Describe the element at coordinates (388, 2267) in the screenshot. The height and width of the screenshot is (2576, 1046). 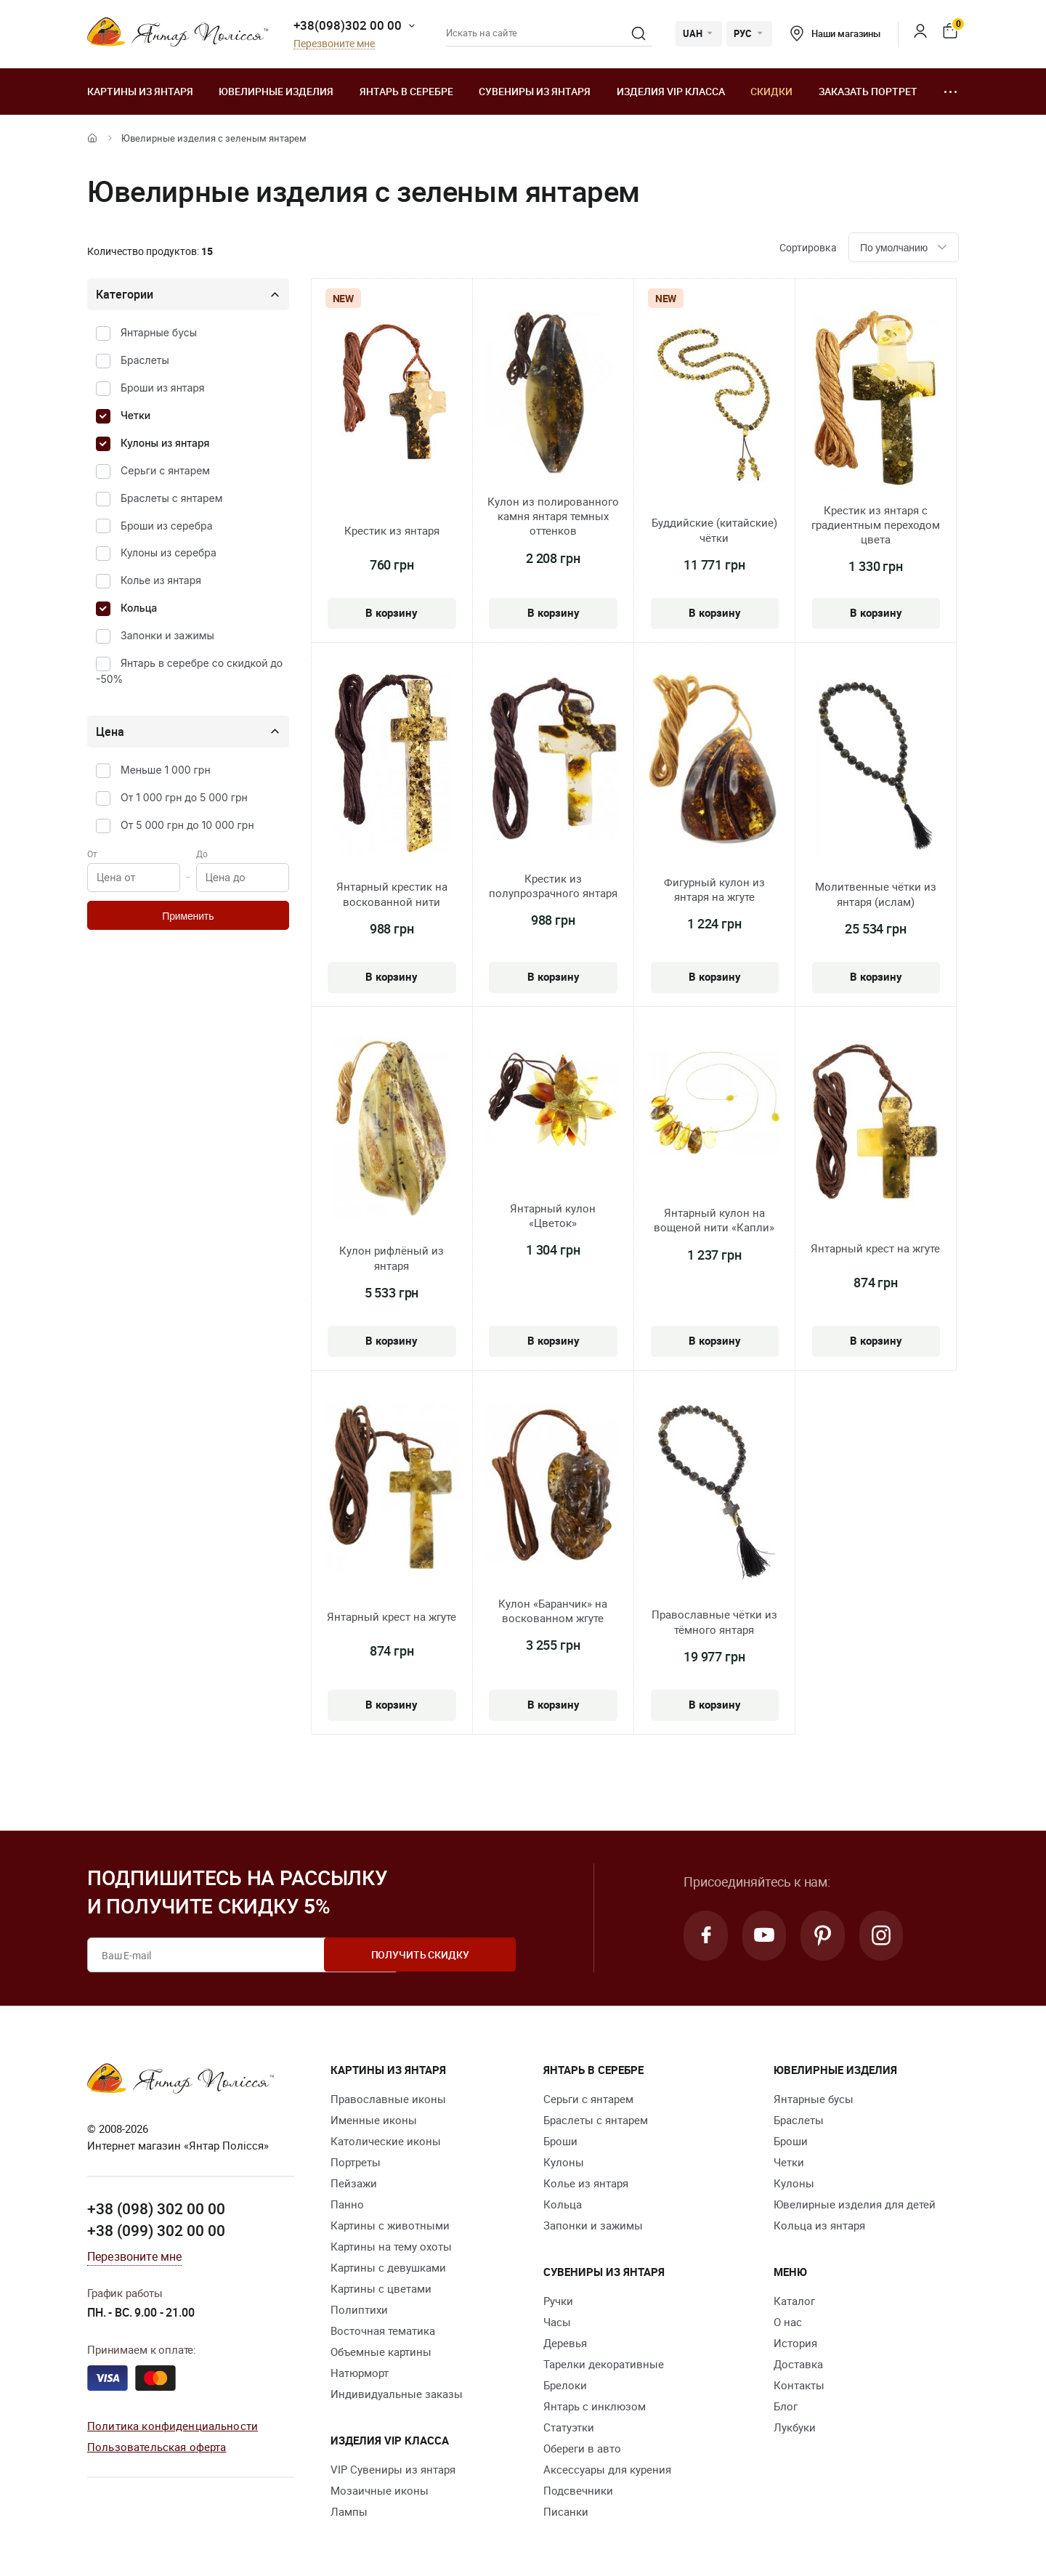
I see `Картины с девушками` at that location.